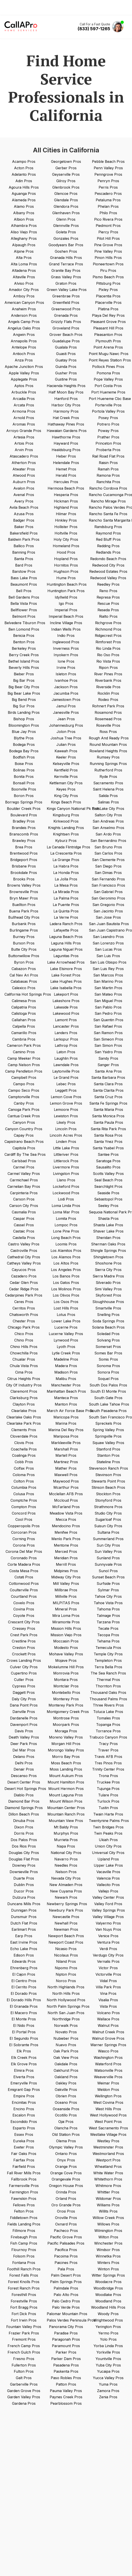 The height and width of the screenshot is (2576, 132). I want to click on Dorris Pros, so click(24, 1833).